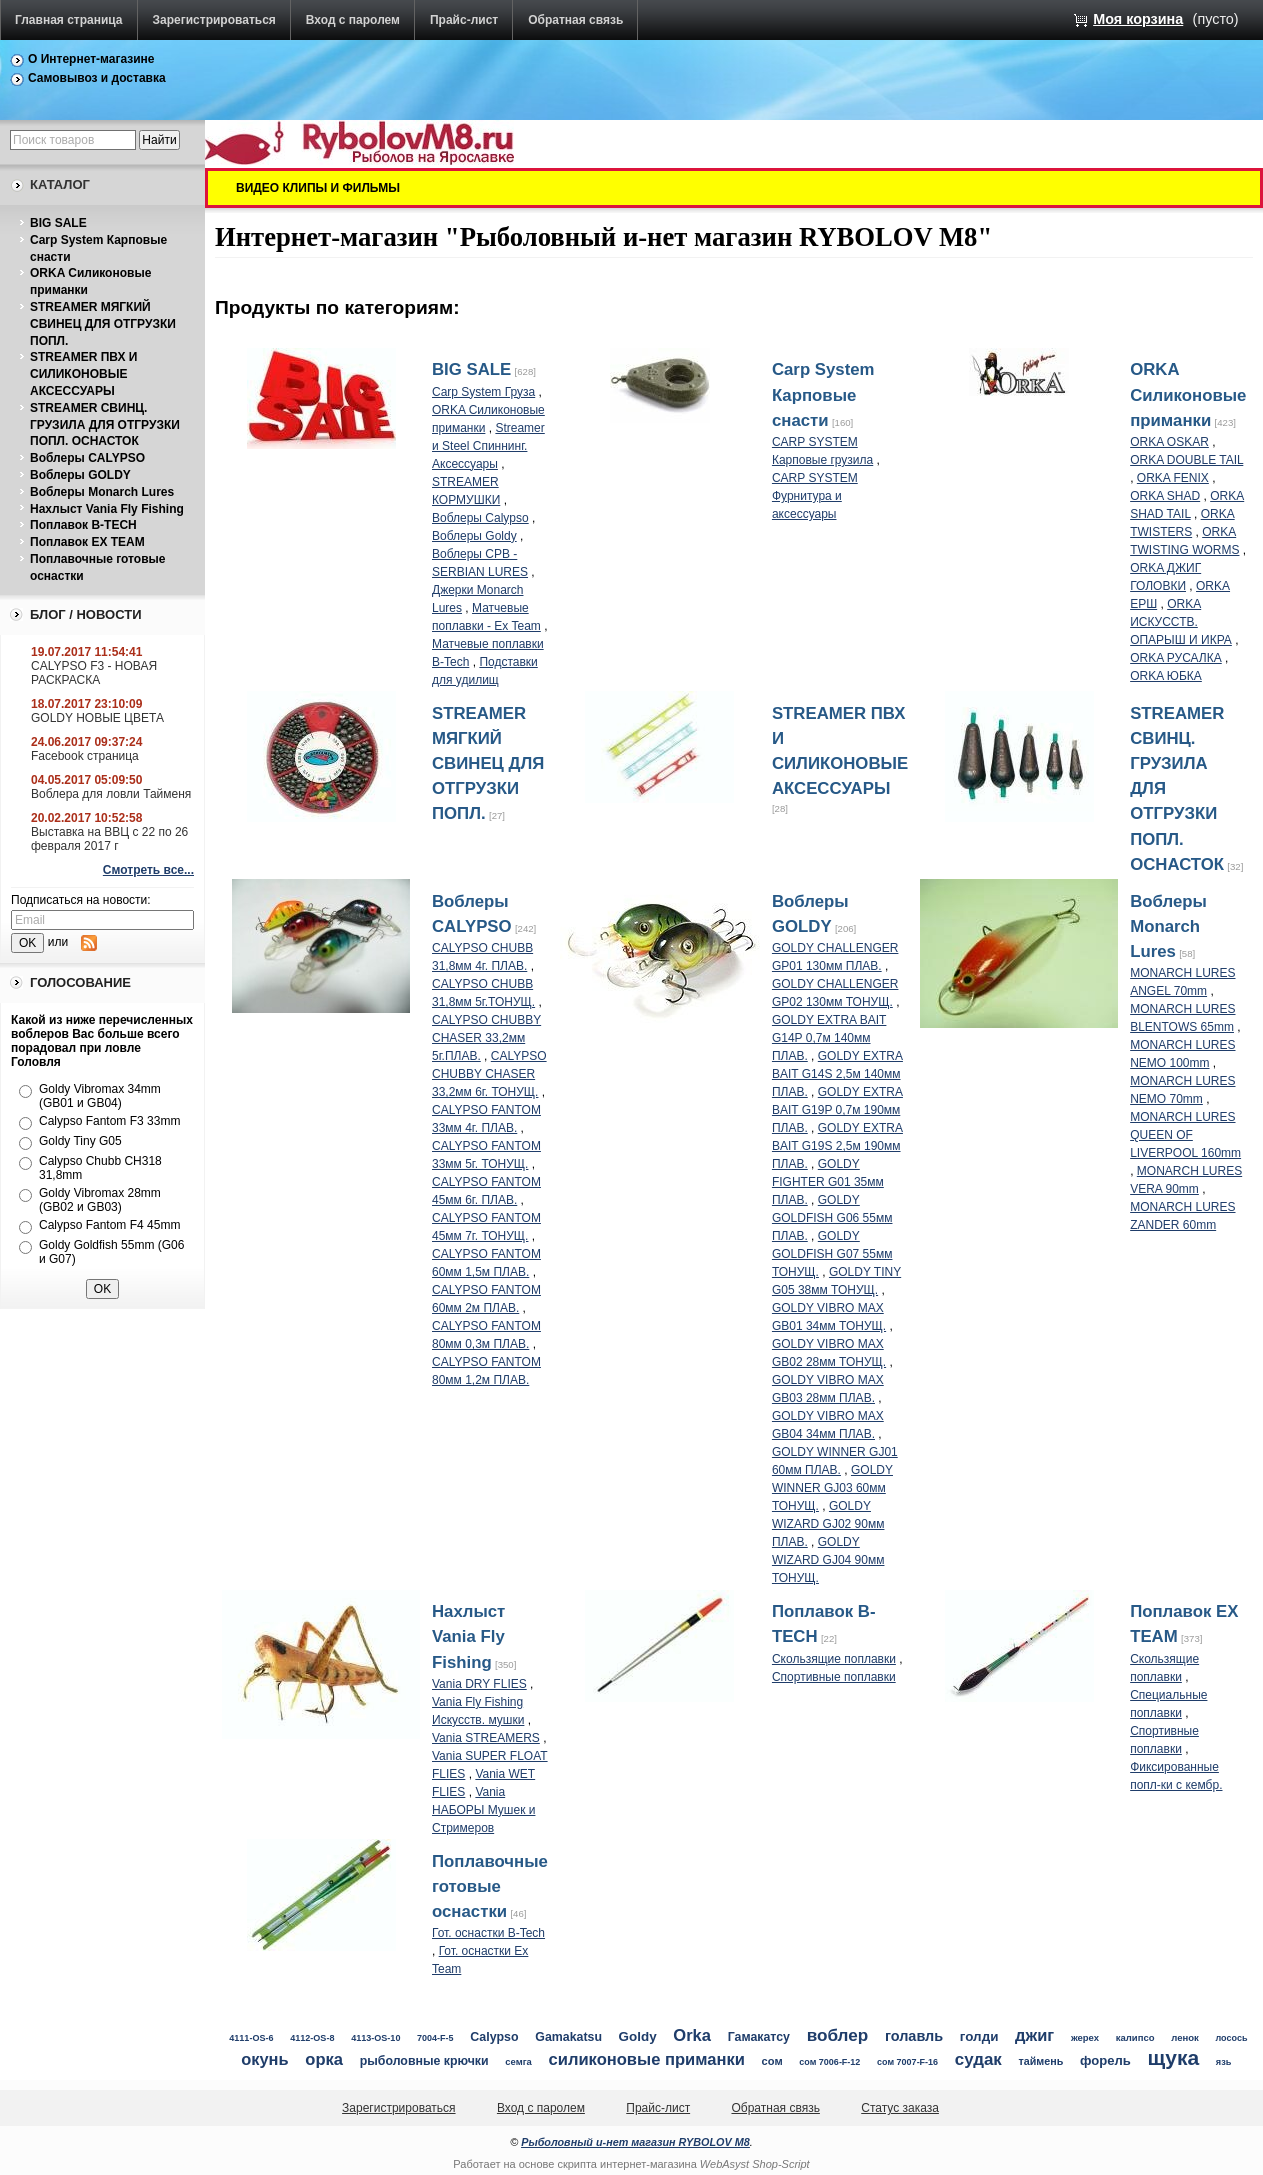  Describe the element at coordinates (837, 1074) in the screenshot. I see `GOLDY EXTRA BAIT G14S 2,5м 140мм ПЛАВ.` at that location.